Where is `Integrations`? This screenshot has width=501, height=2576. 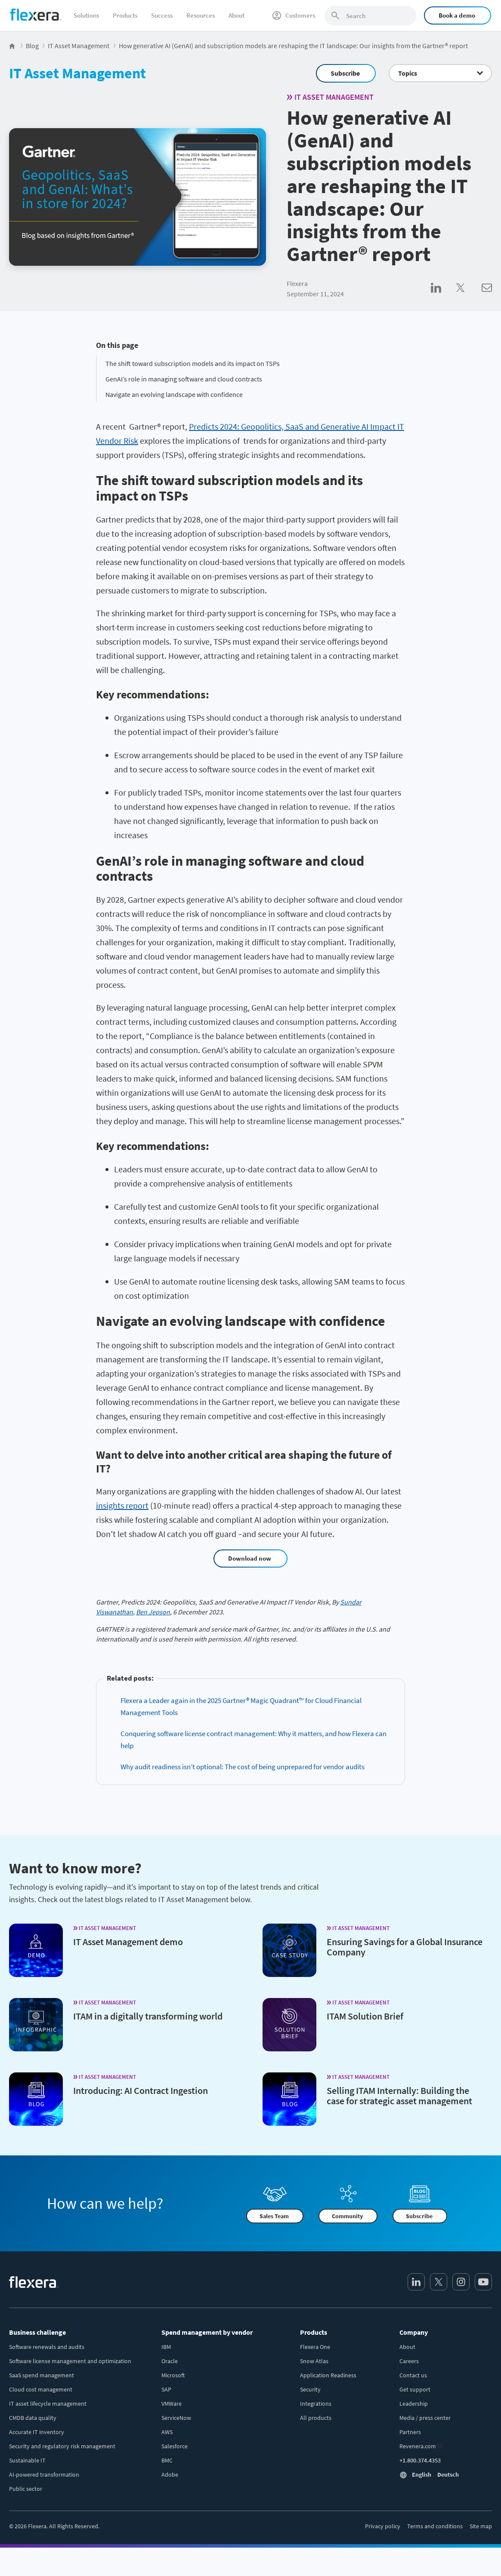
Integrations is located at coordinates (315, 2403).